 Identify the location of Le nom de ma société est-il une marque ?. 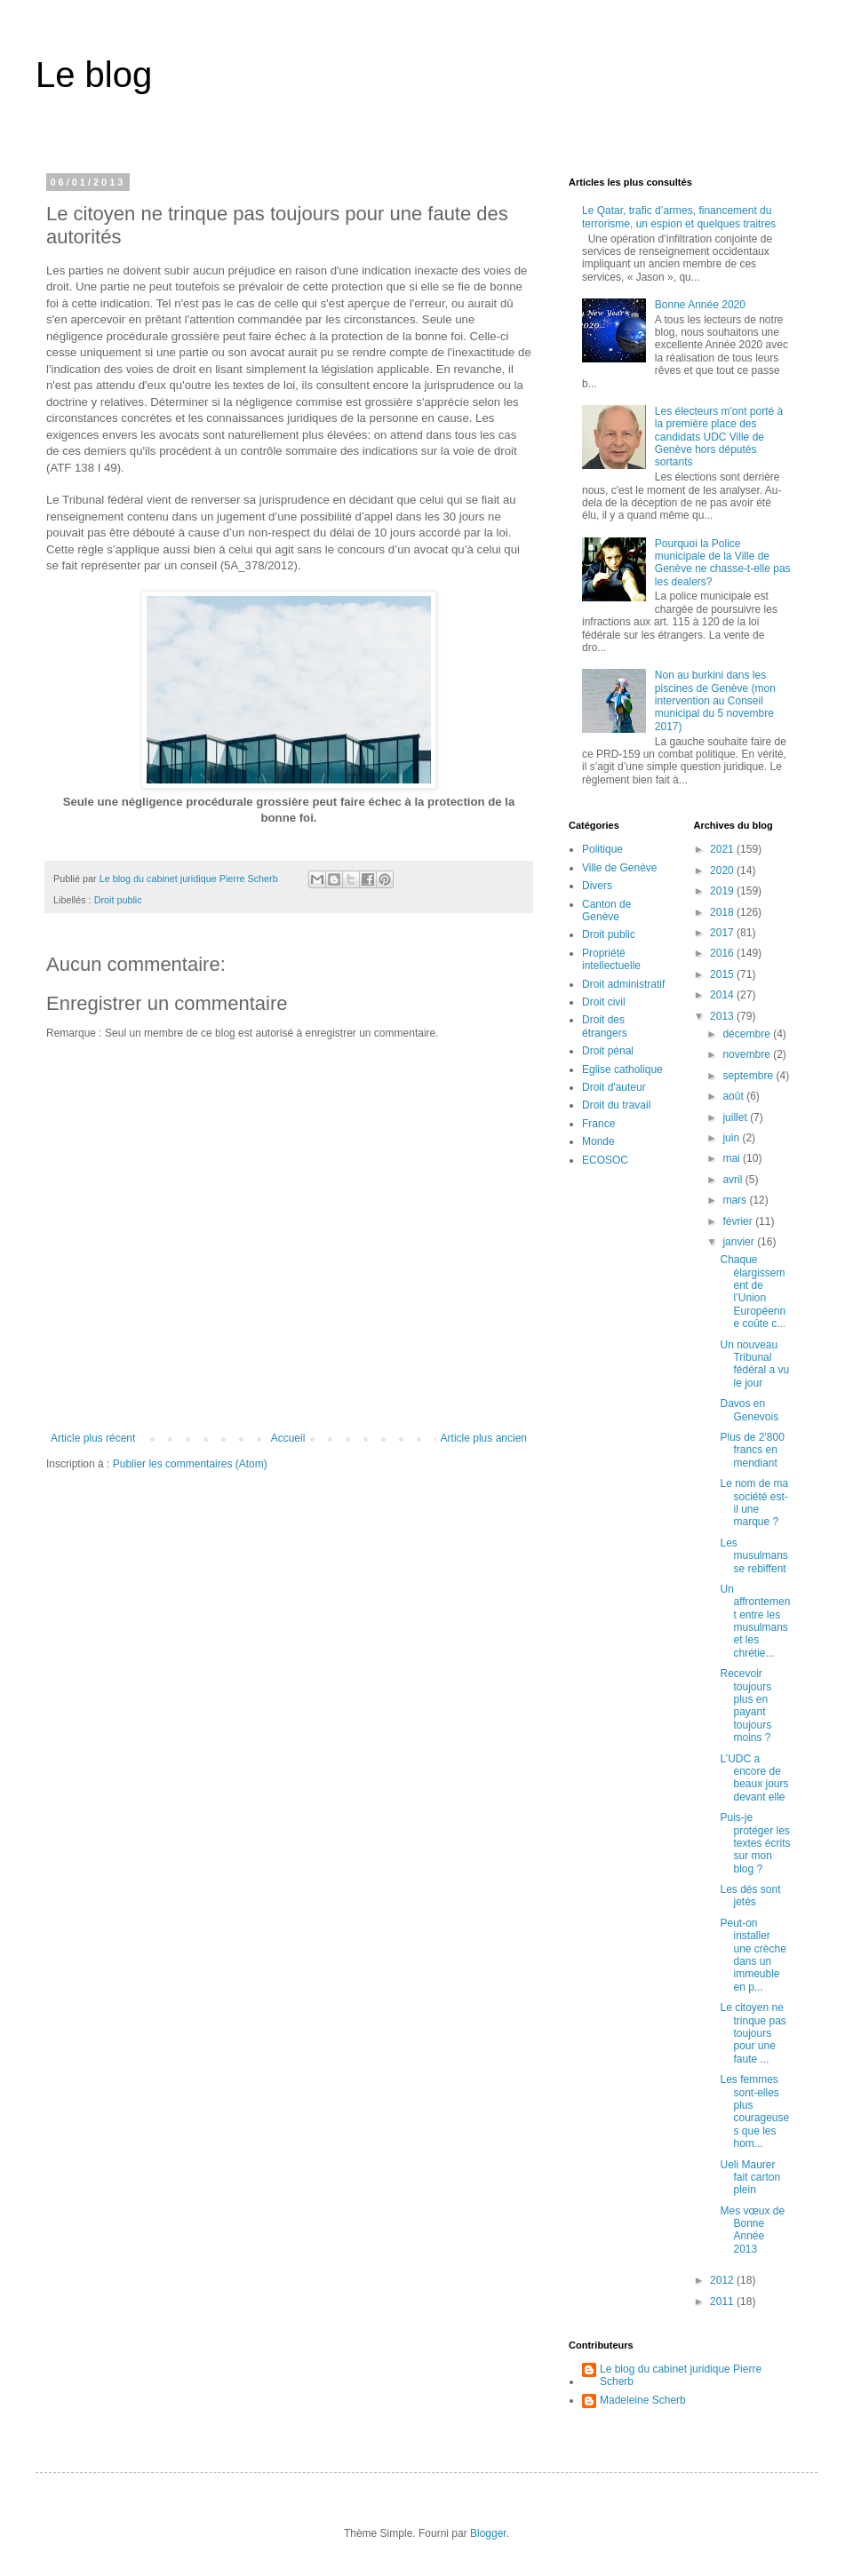
(754, 1502).